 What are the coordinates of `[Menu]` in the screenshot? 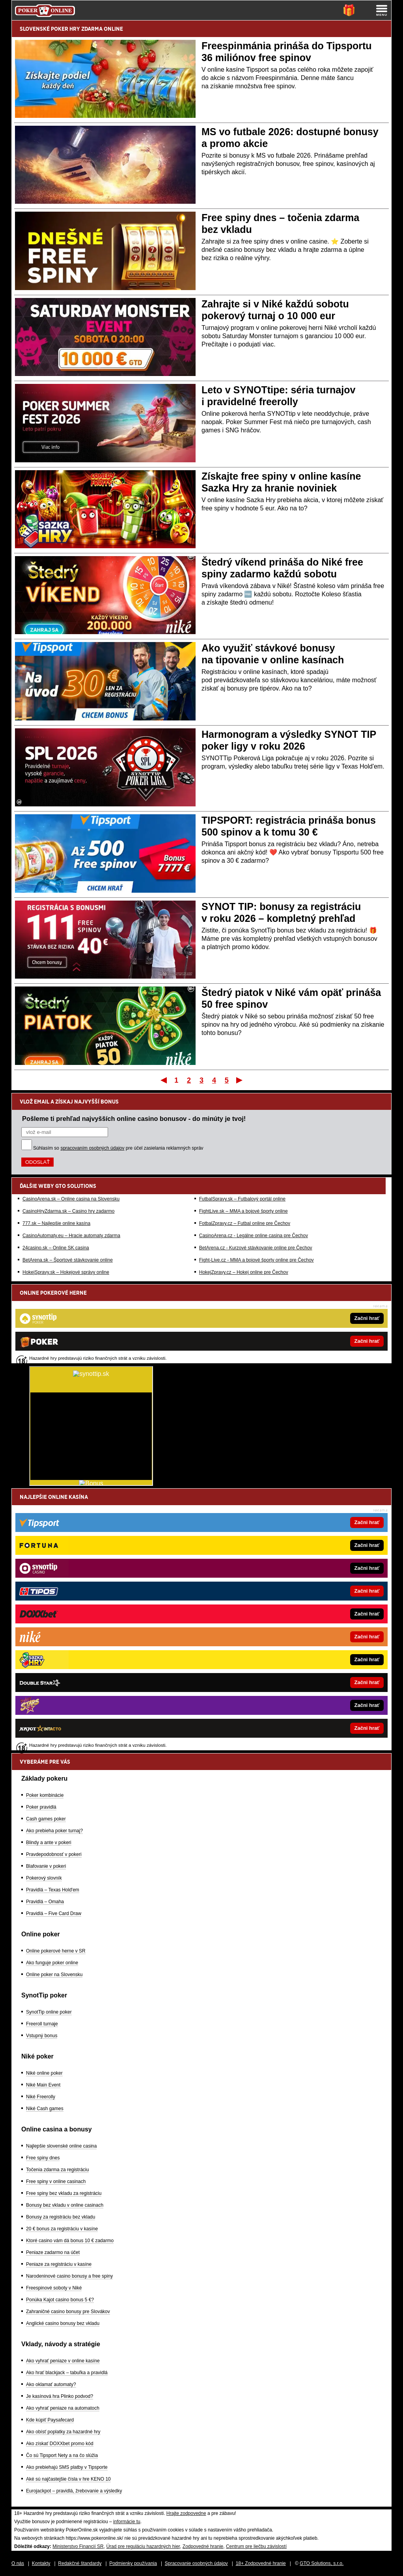 It's located at (381, 10).